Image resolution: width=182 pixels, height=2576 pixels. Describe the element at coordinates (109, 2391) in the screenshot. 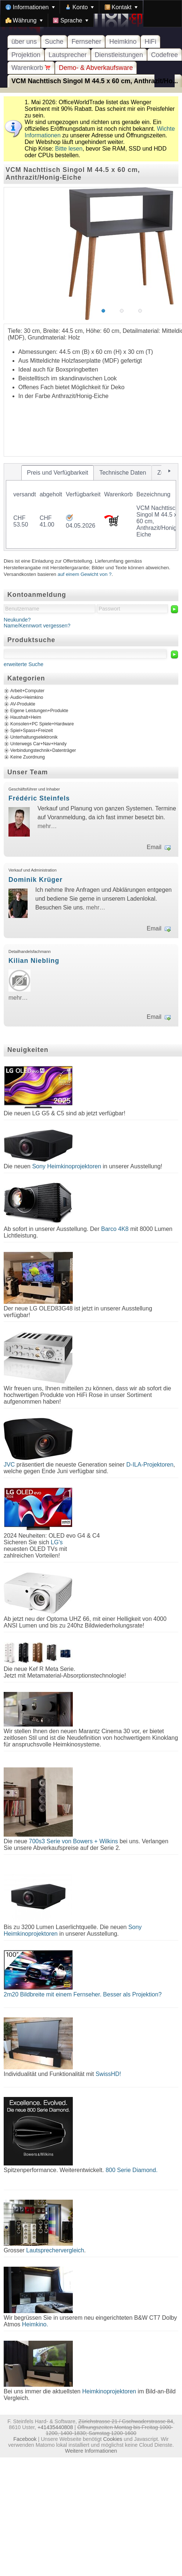

I see `Heimkinoprojektoren` at that location.